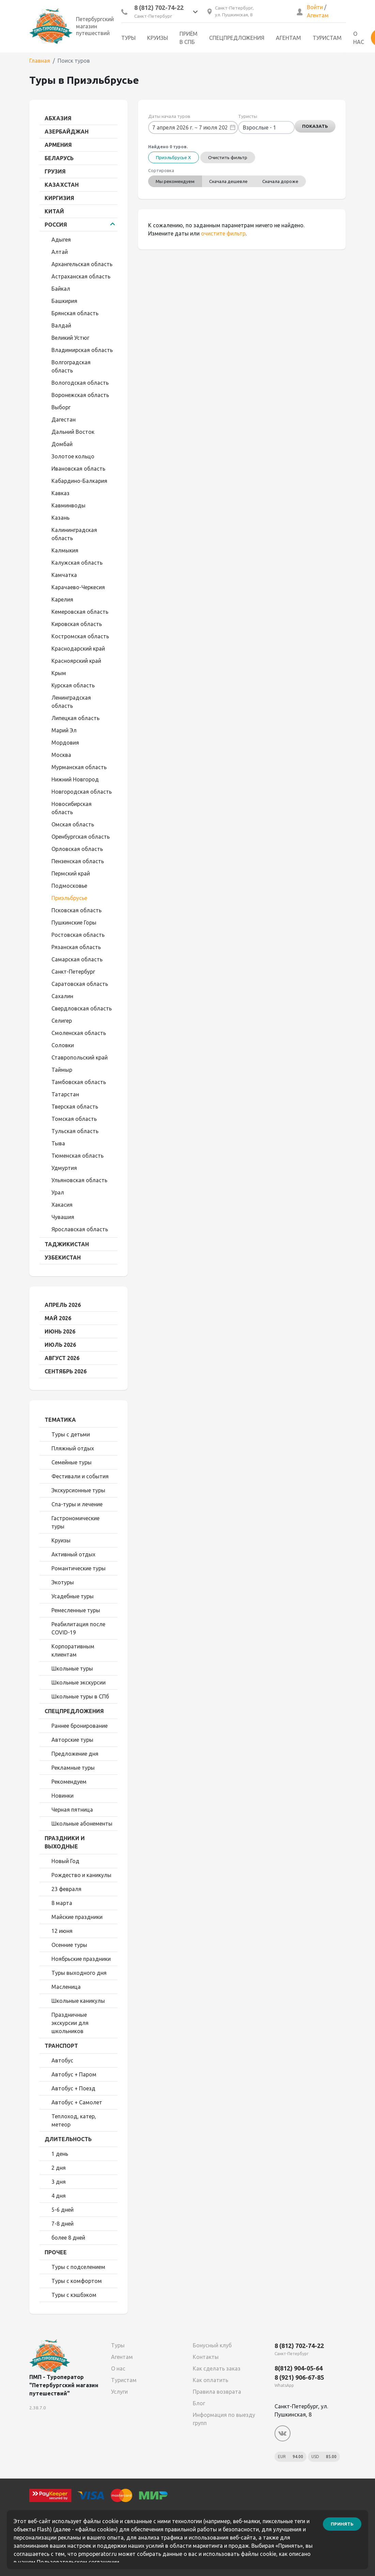  Describe the element at coordinates (81, 1875) in the screenshot. I see `Рождество и каникулы` at that location.